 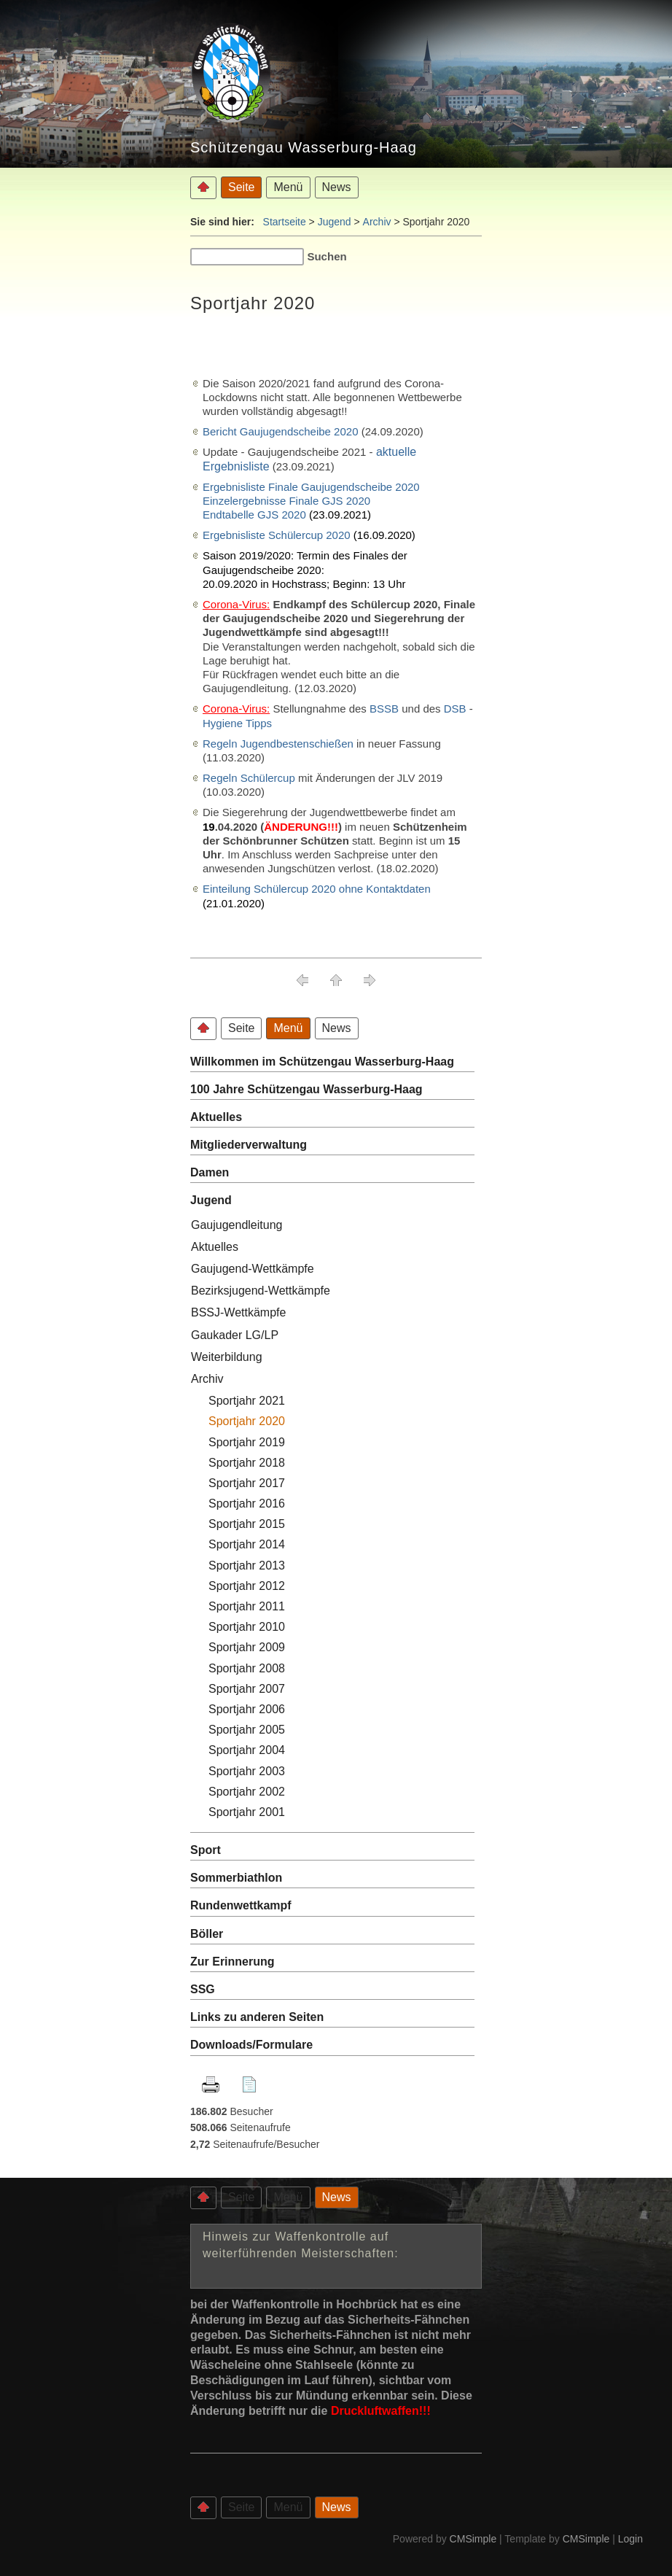 What do you see at coordinates (252, 1268) in the screenshot?
I see `Gaujugend-Wettkämpfe` at bounding box center [252, 1268].